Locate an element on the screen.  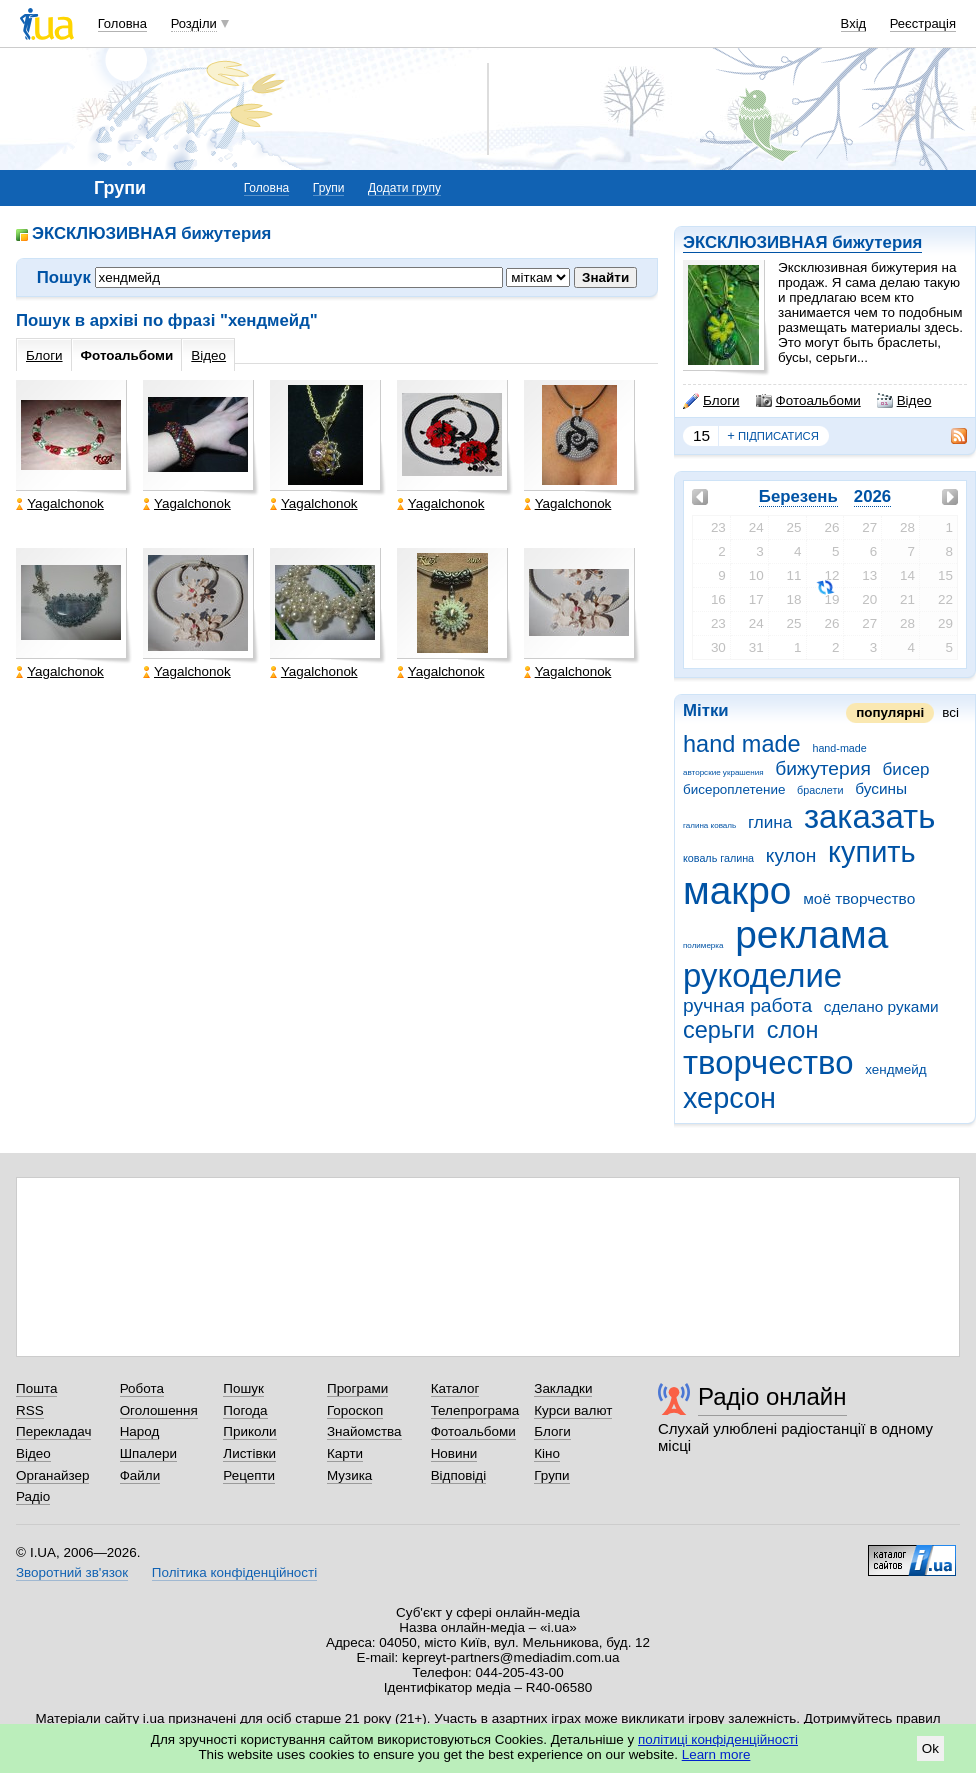
творчество is located at coordinates (768, 1062).